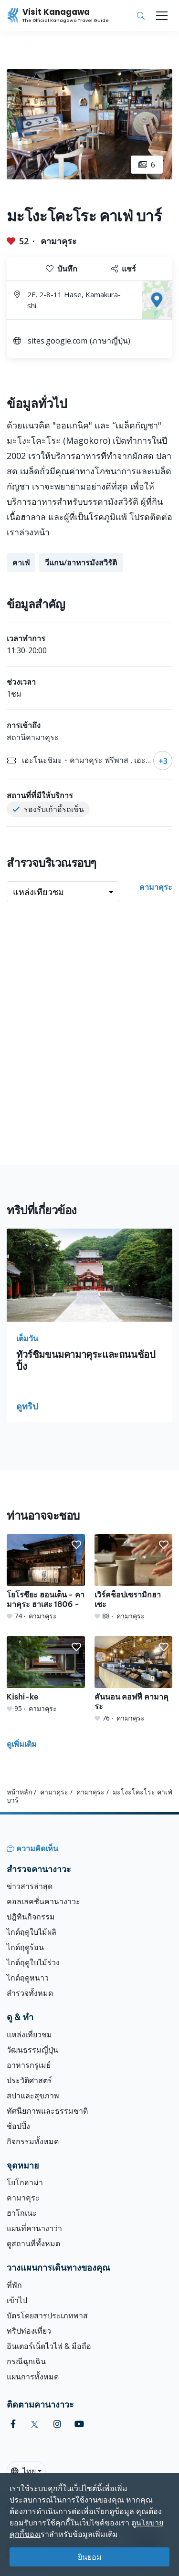  I want to click on ช้อปปิ้ง, so click(18, 2126).